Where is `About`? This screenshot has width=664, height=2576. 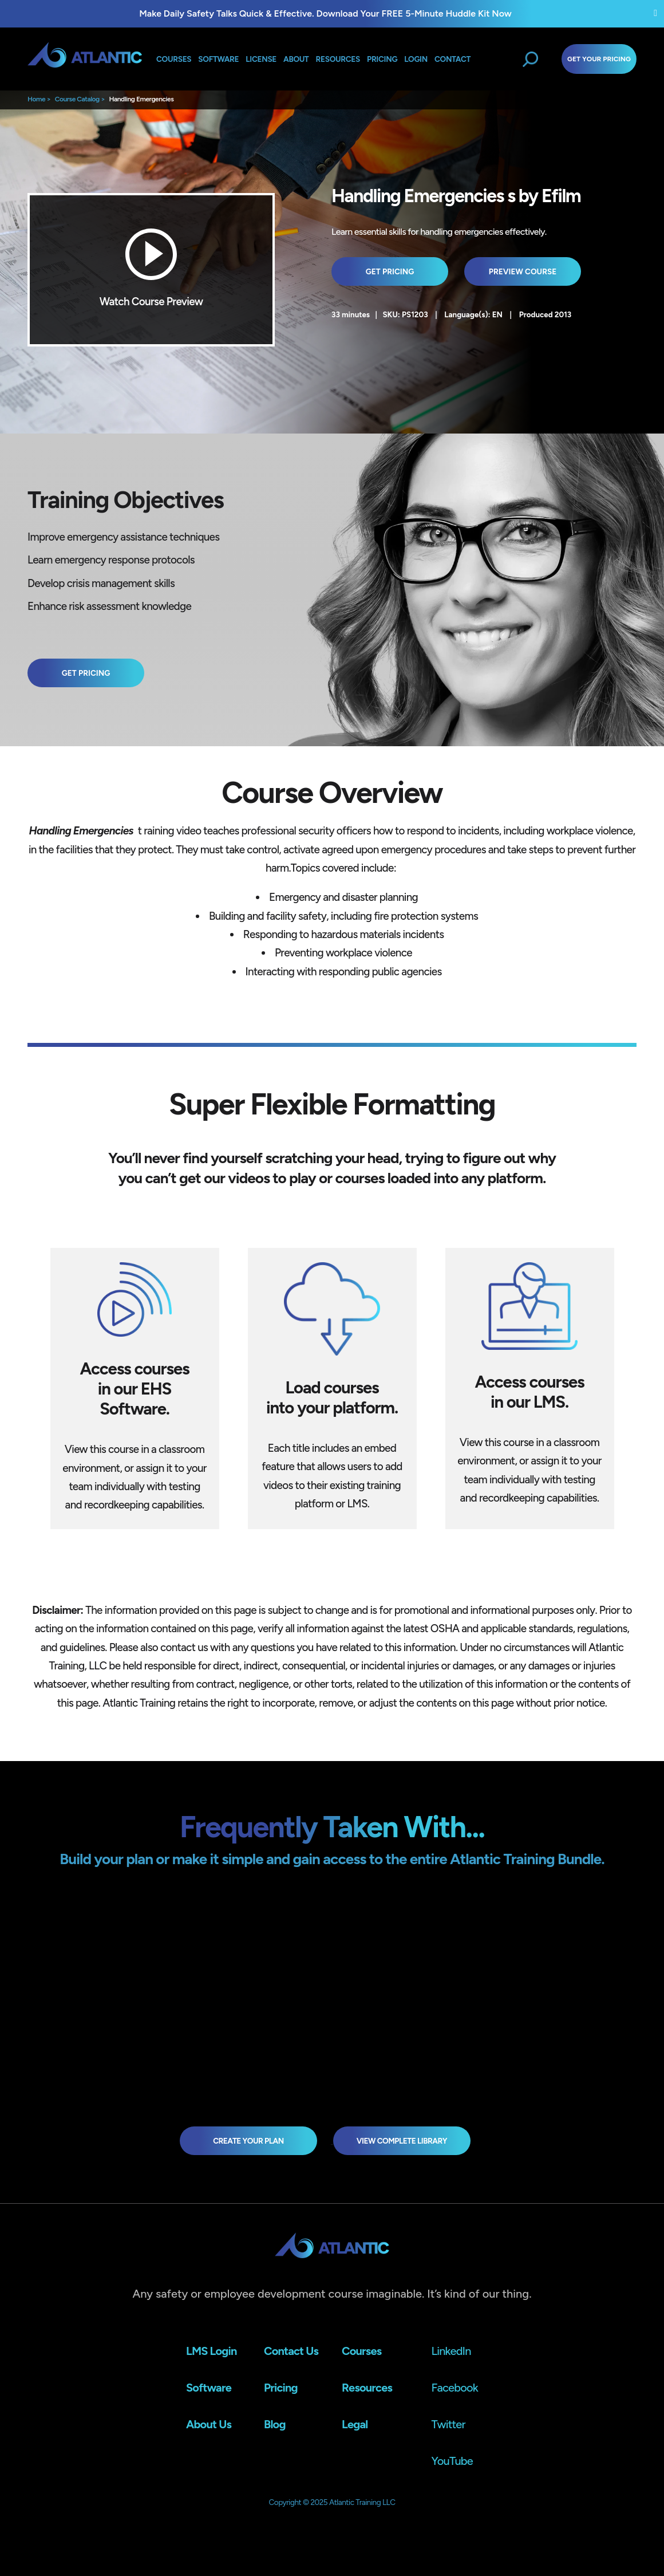 About is located at coordinates (296, 59).